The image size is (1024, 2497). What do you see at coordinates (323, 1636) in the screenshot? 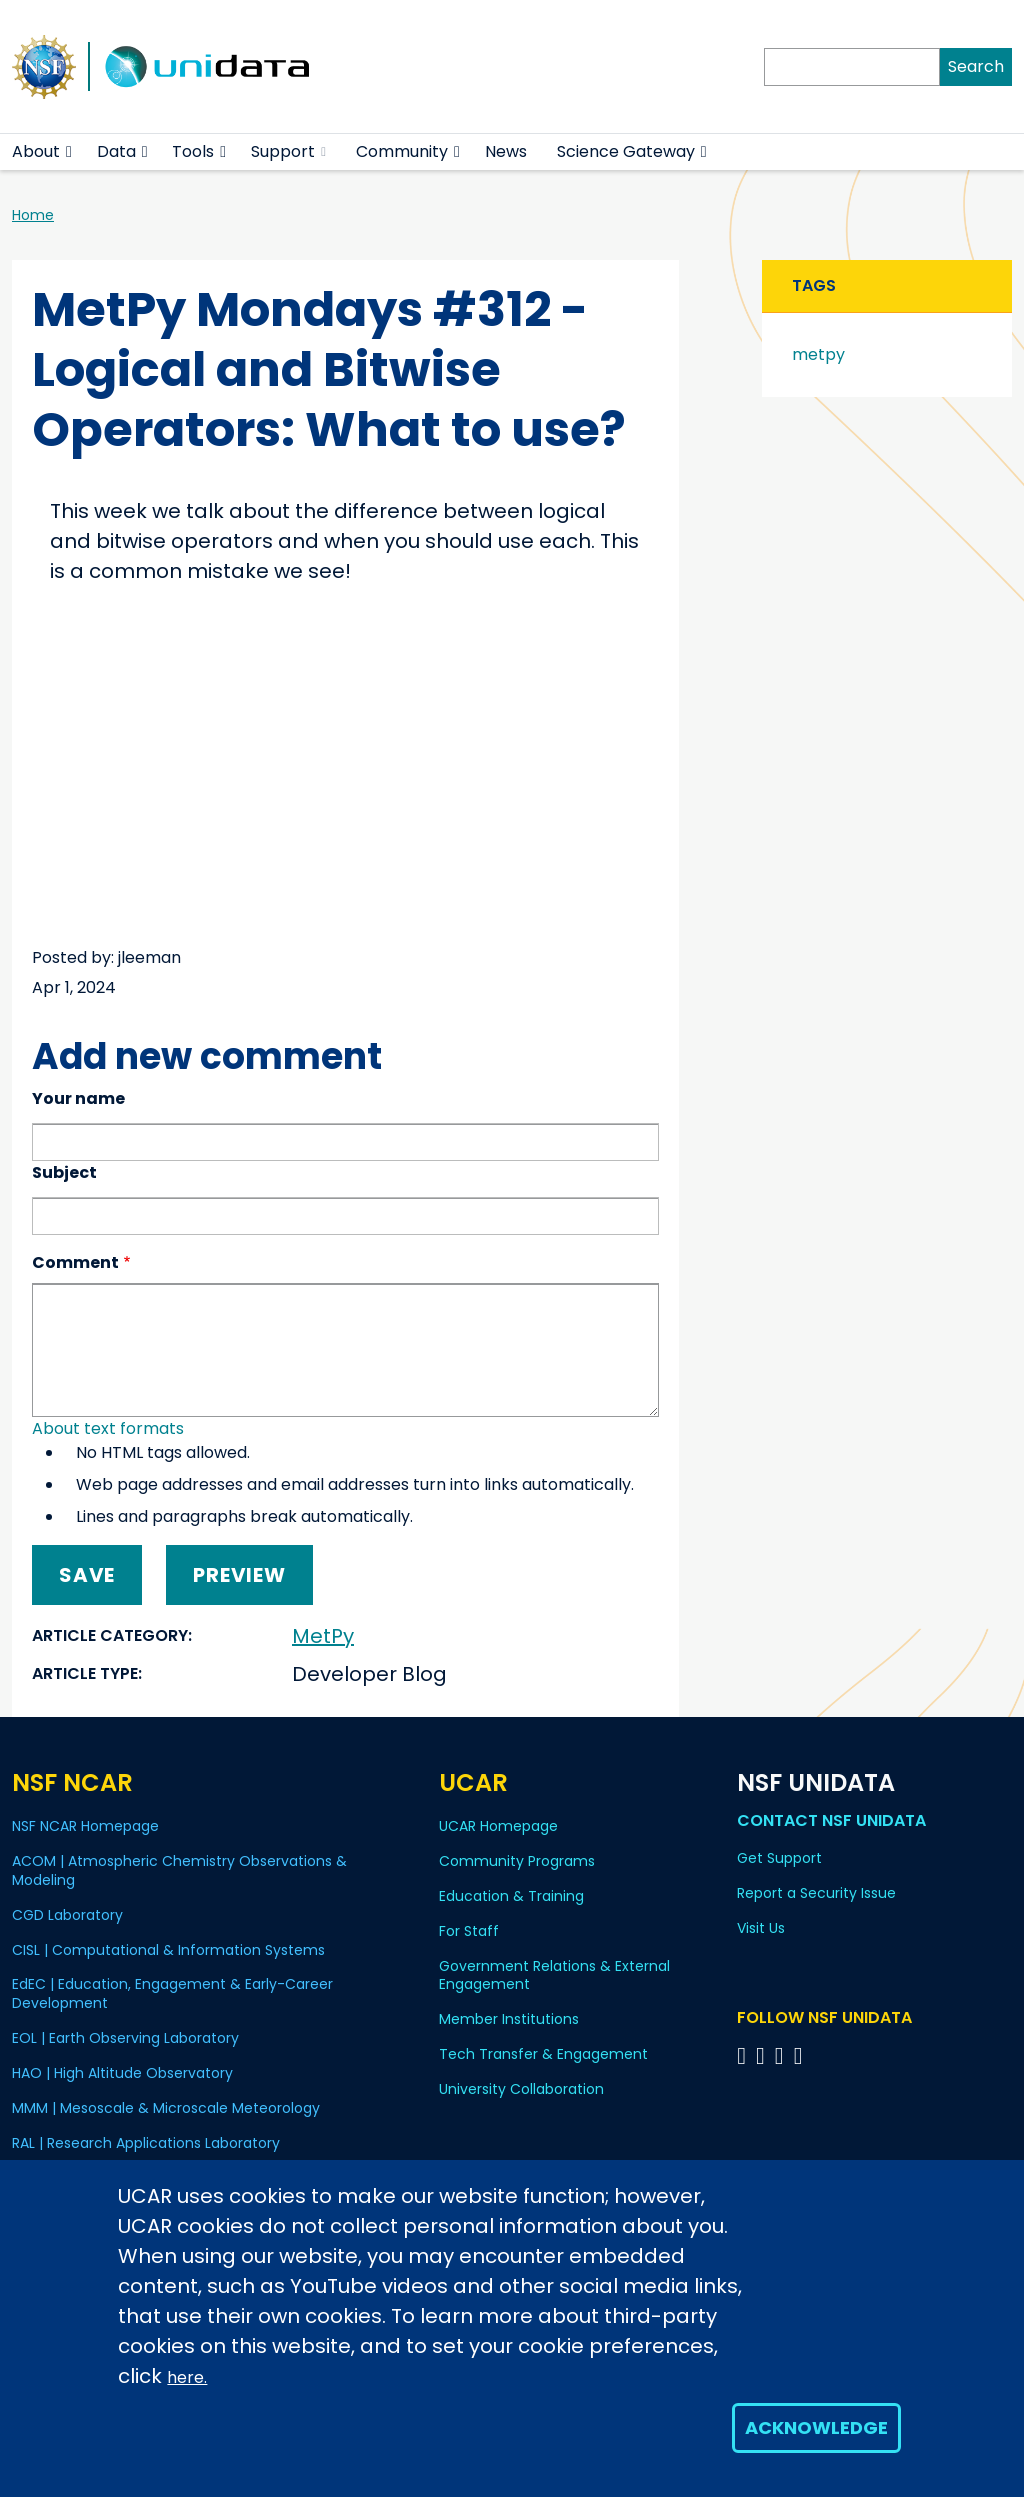
I see `MetPy` at bounding box center [323, 1636].